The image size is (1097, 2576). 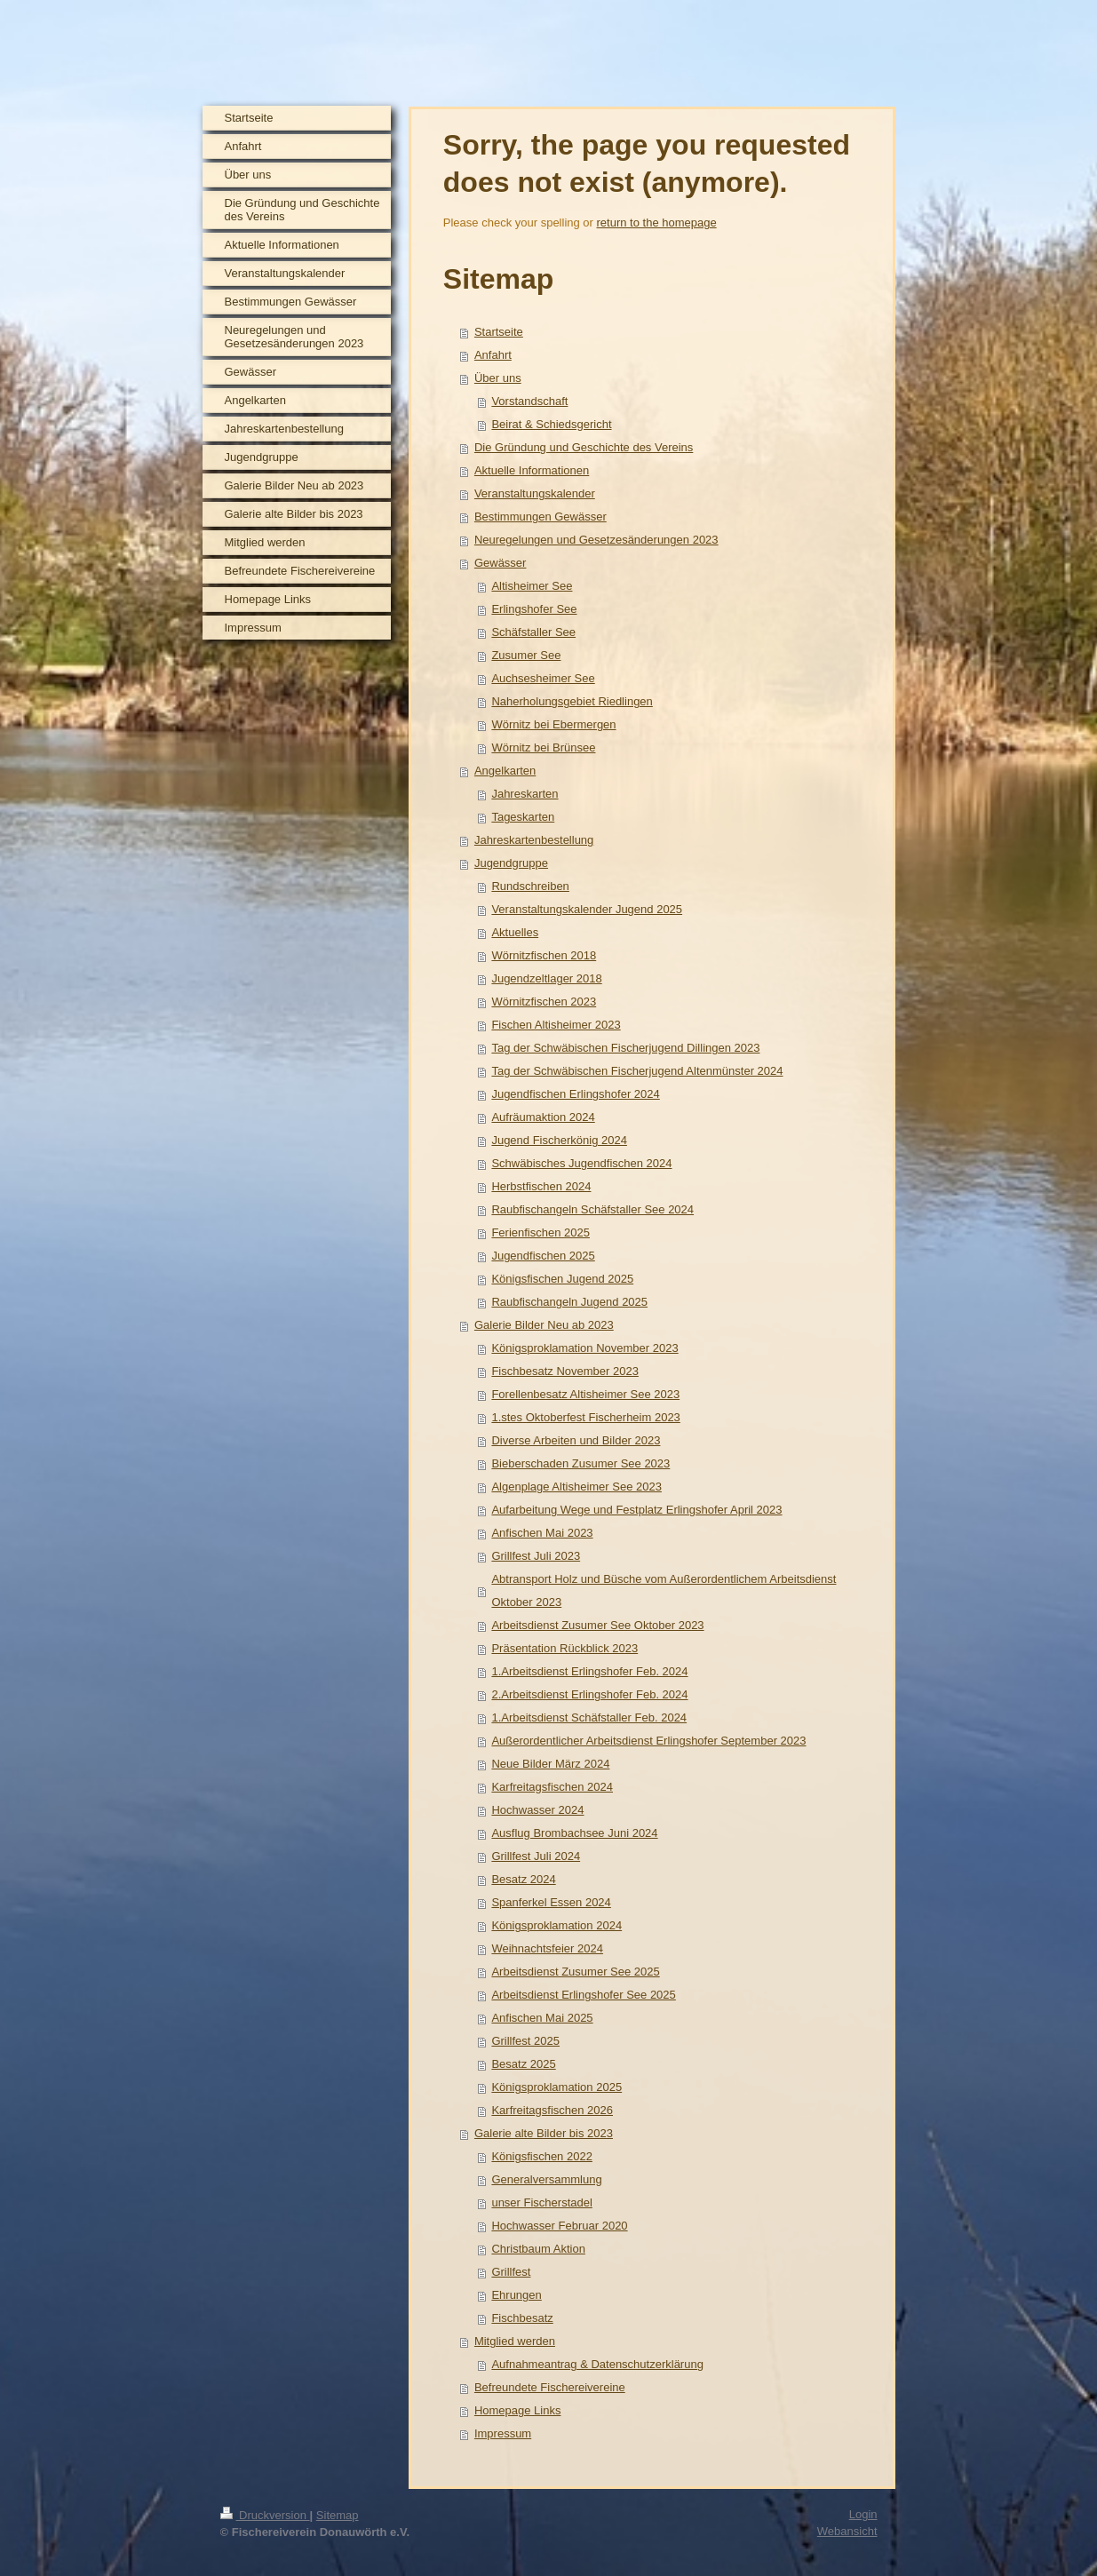 I want to click on Veranstaltungskalender, so click(x=534, y=493).